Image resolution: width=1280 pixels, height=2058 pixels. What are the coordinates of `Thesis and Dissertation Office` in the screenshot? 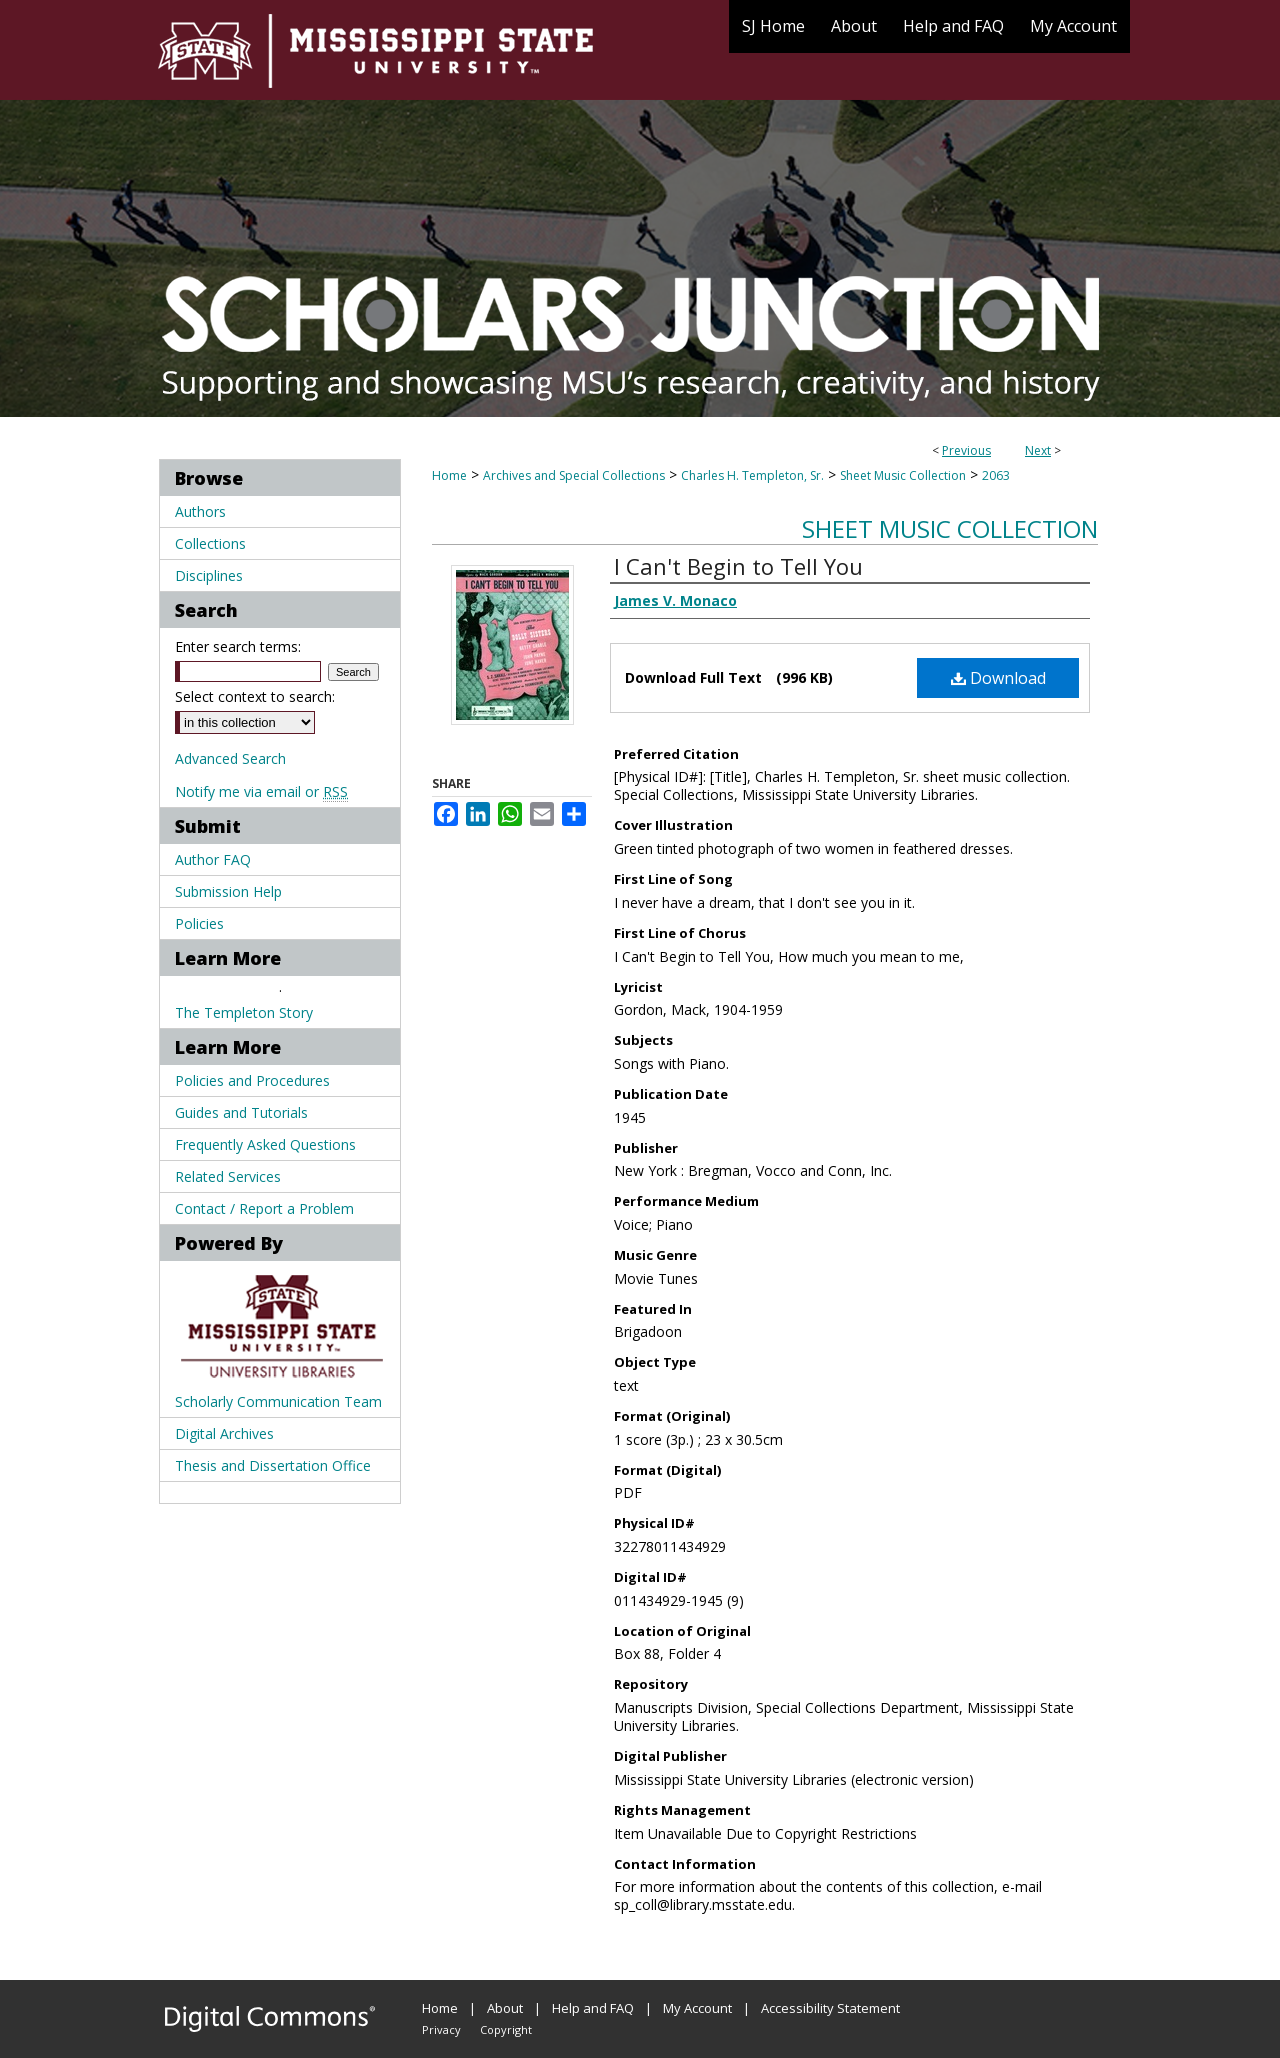 It's located at (273, 1465).